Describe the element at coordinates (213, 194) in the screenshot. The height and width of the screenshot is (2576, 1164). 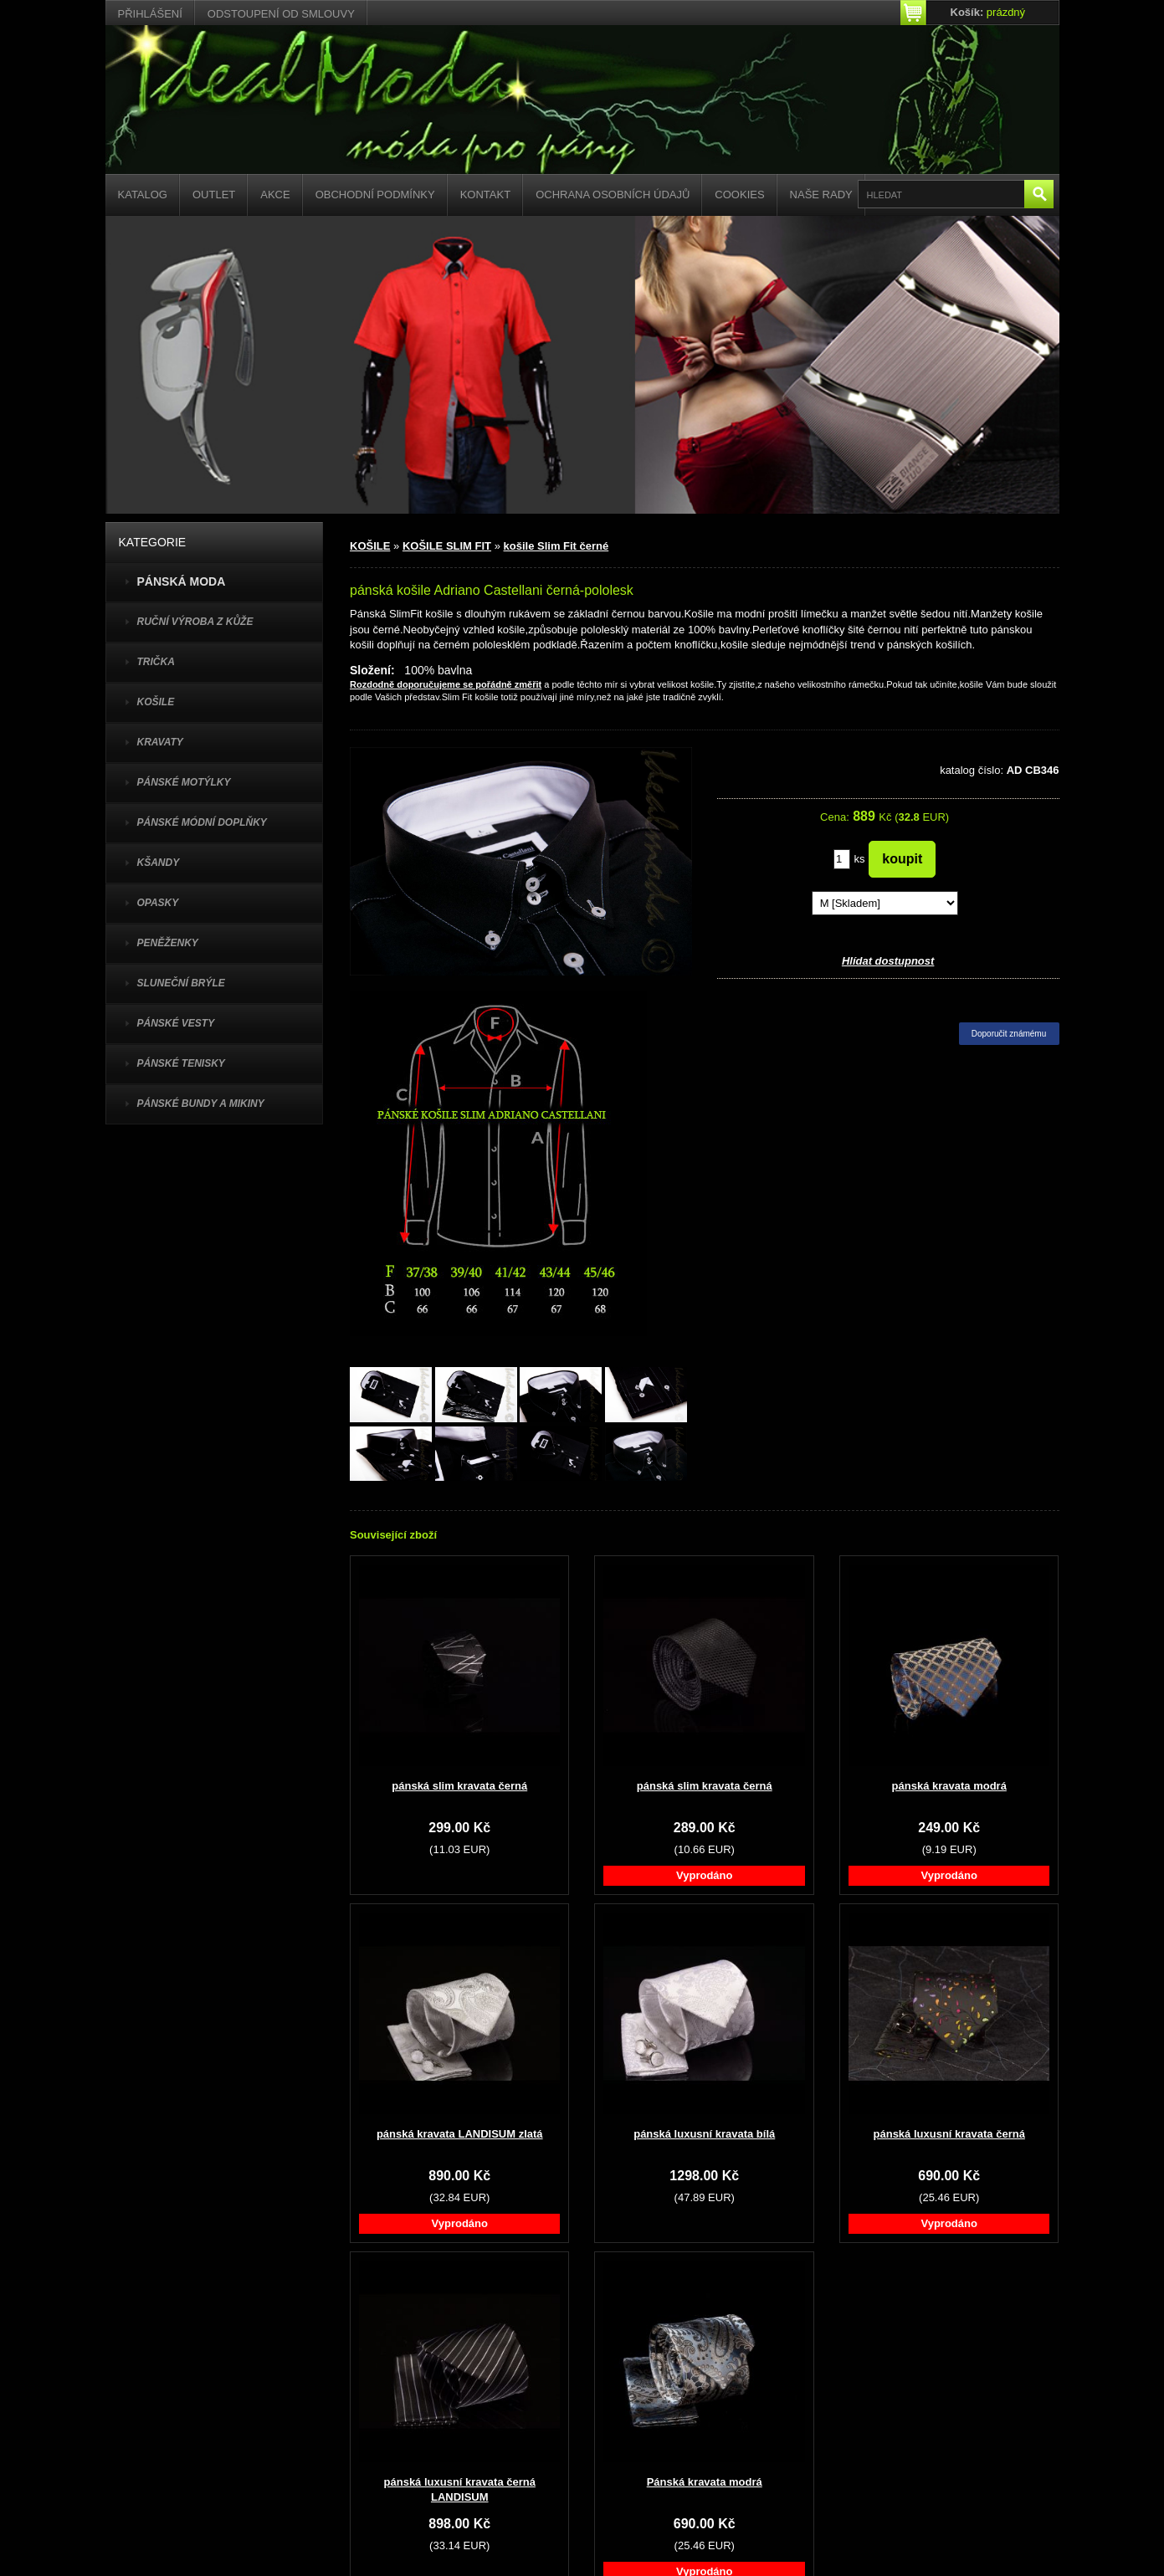
I see `Outlet` at that location.